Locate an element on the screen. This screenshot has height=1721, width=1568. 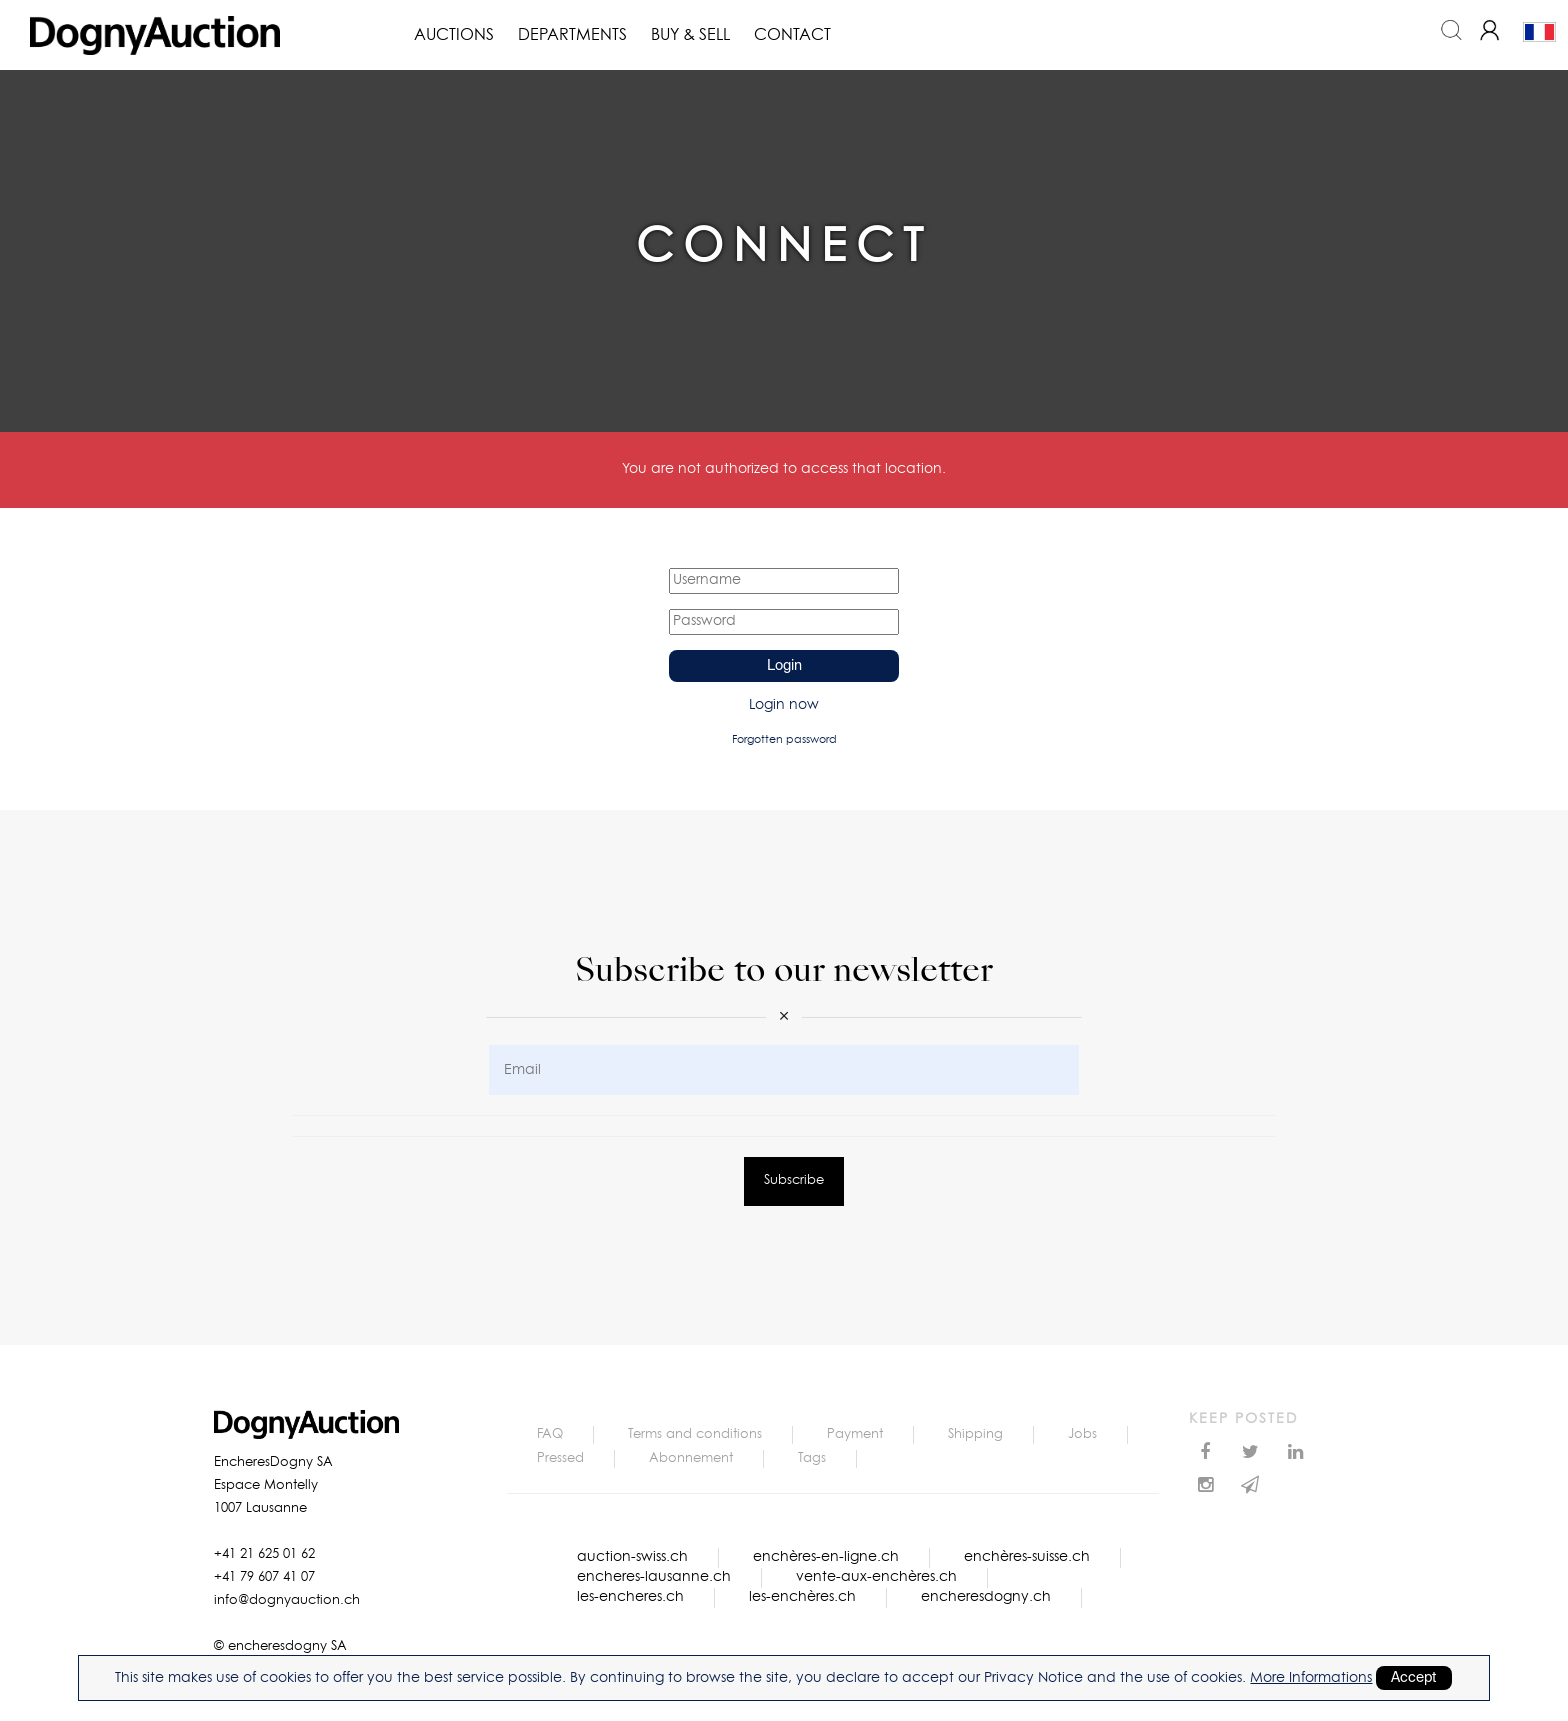
Contact is located at coordinates (792, 35).